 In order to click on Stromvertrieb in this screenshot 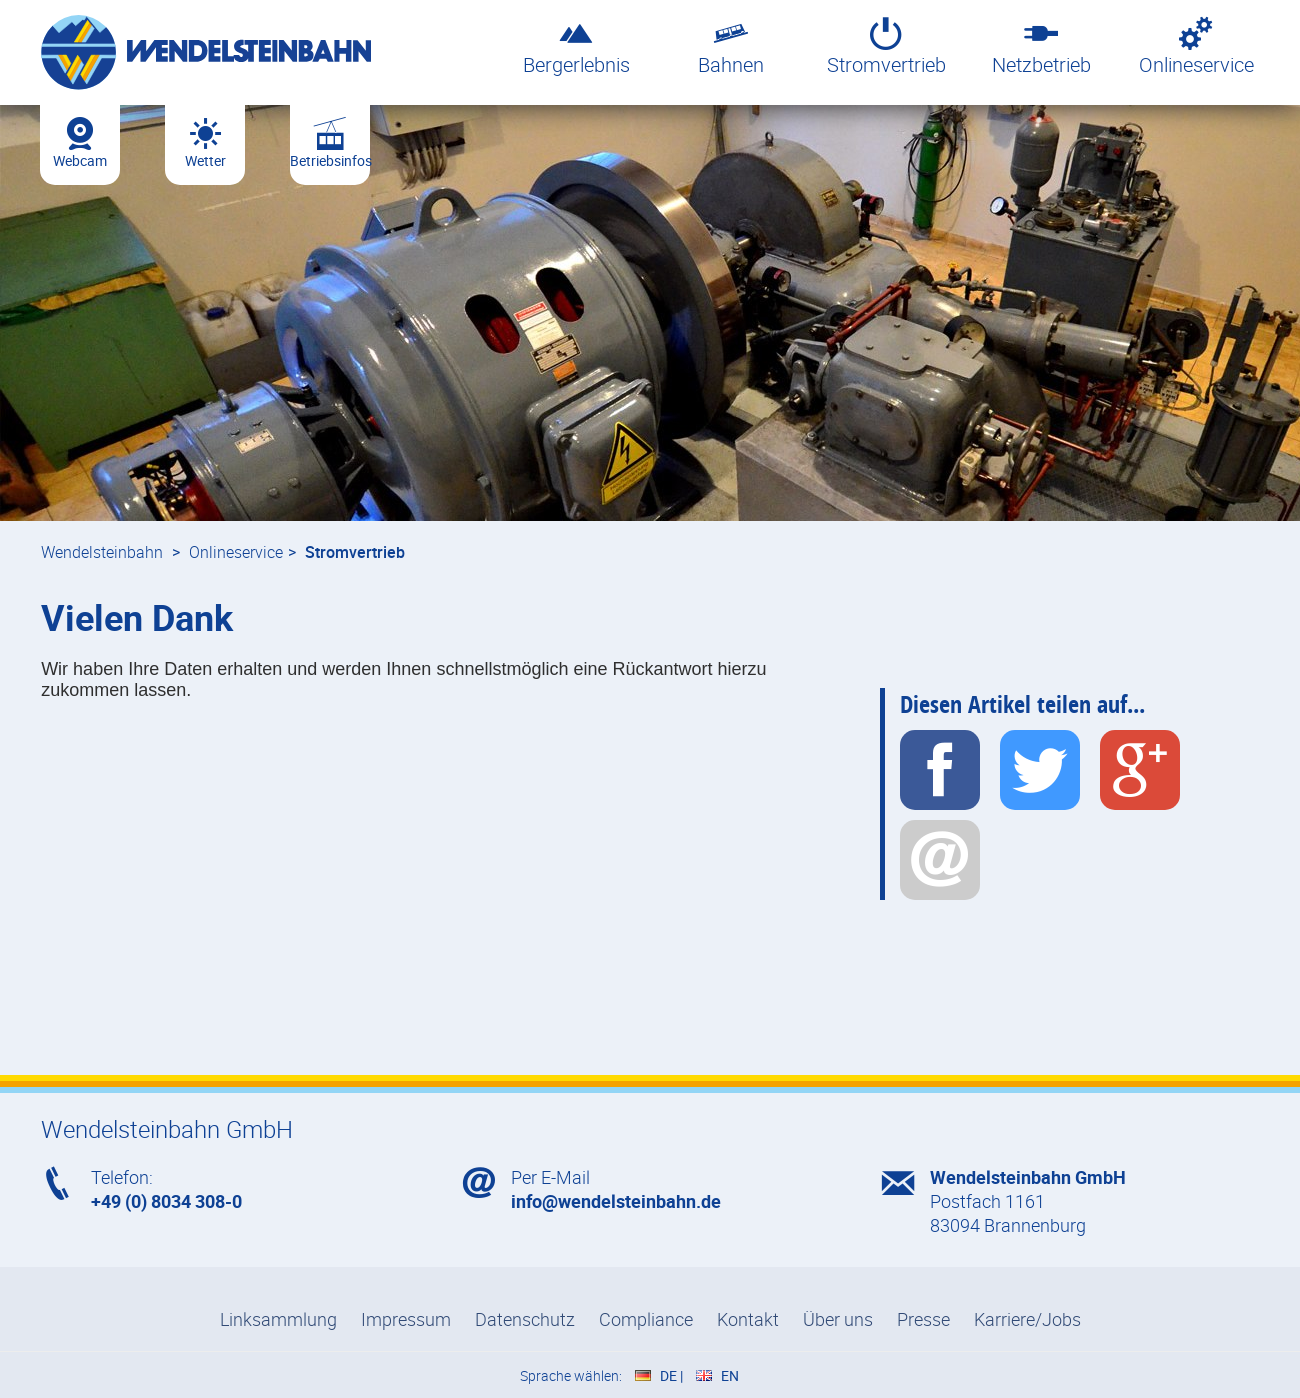, I will do `click(886, 46)`.